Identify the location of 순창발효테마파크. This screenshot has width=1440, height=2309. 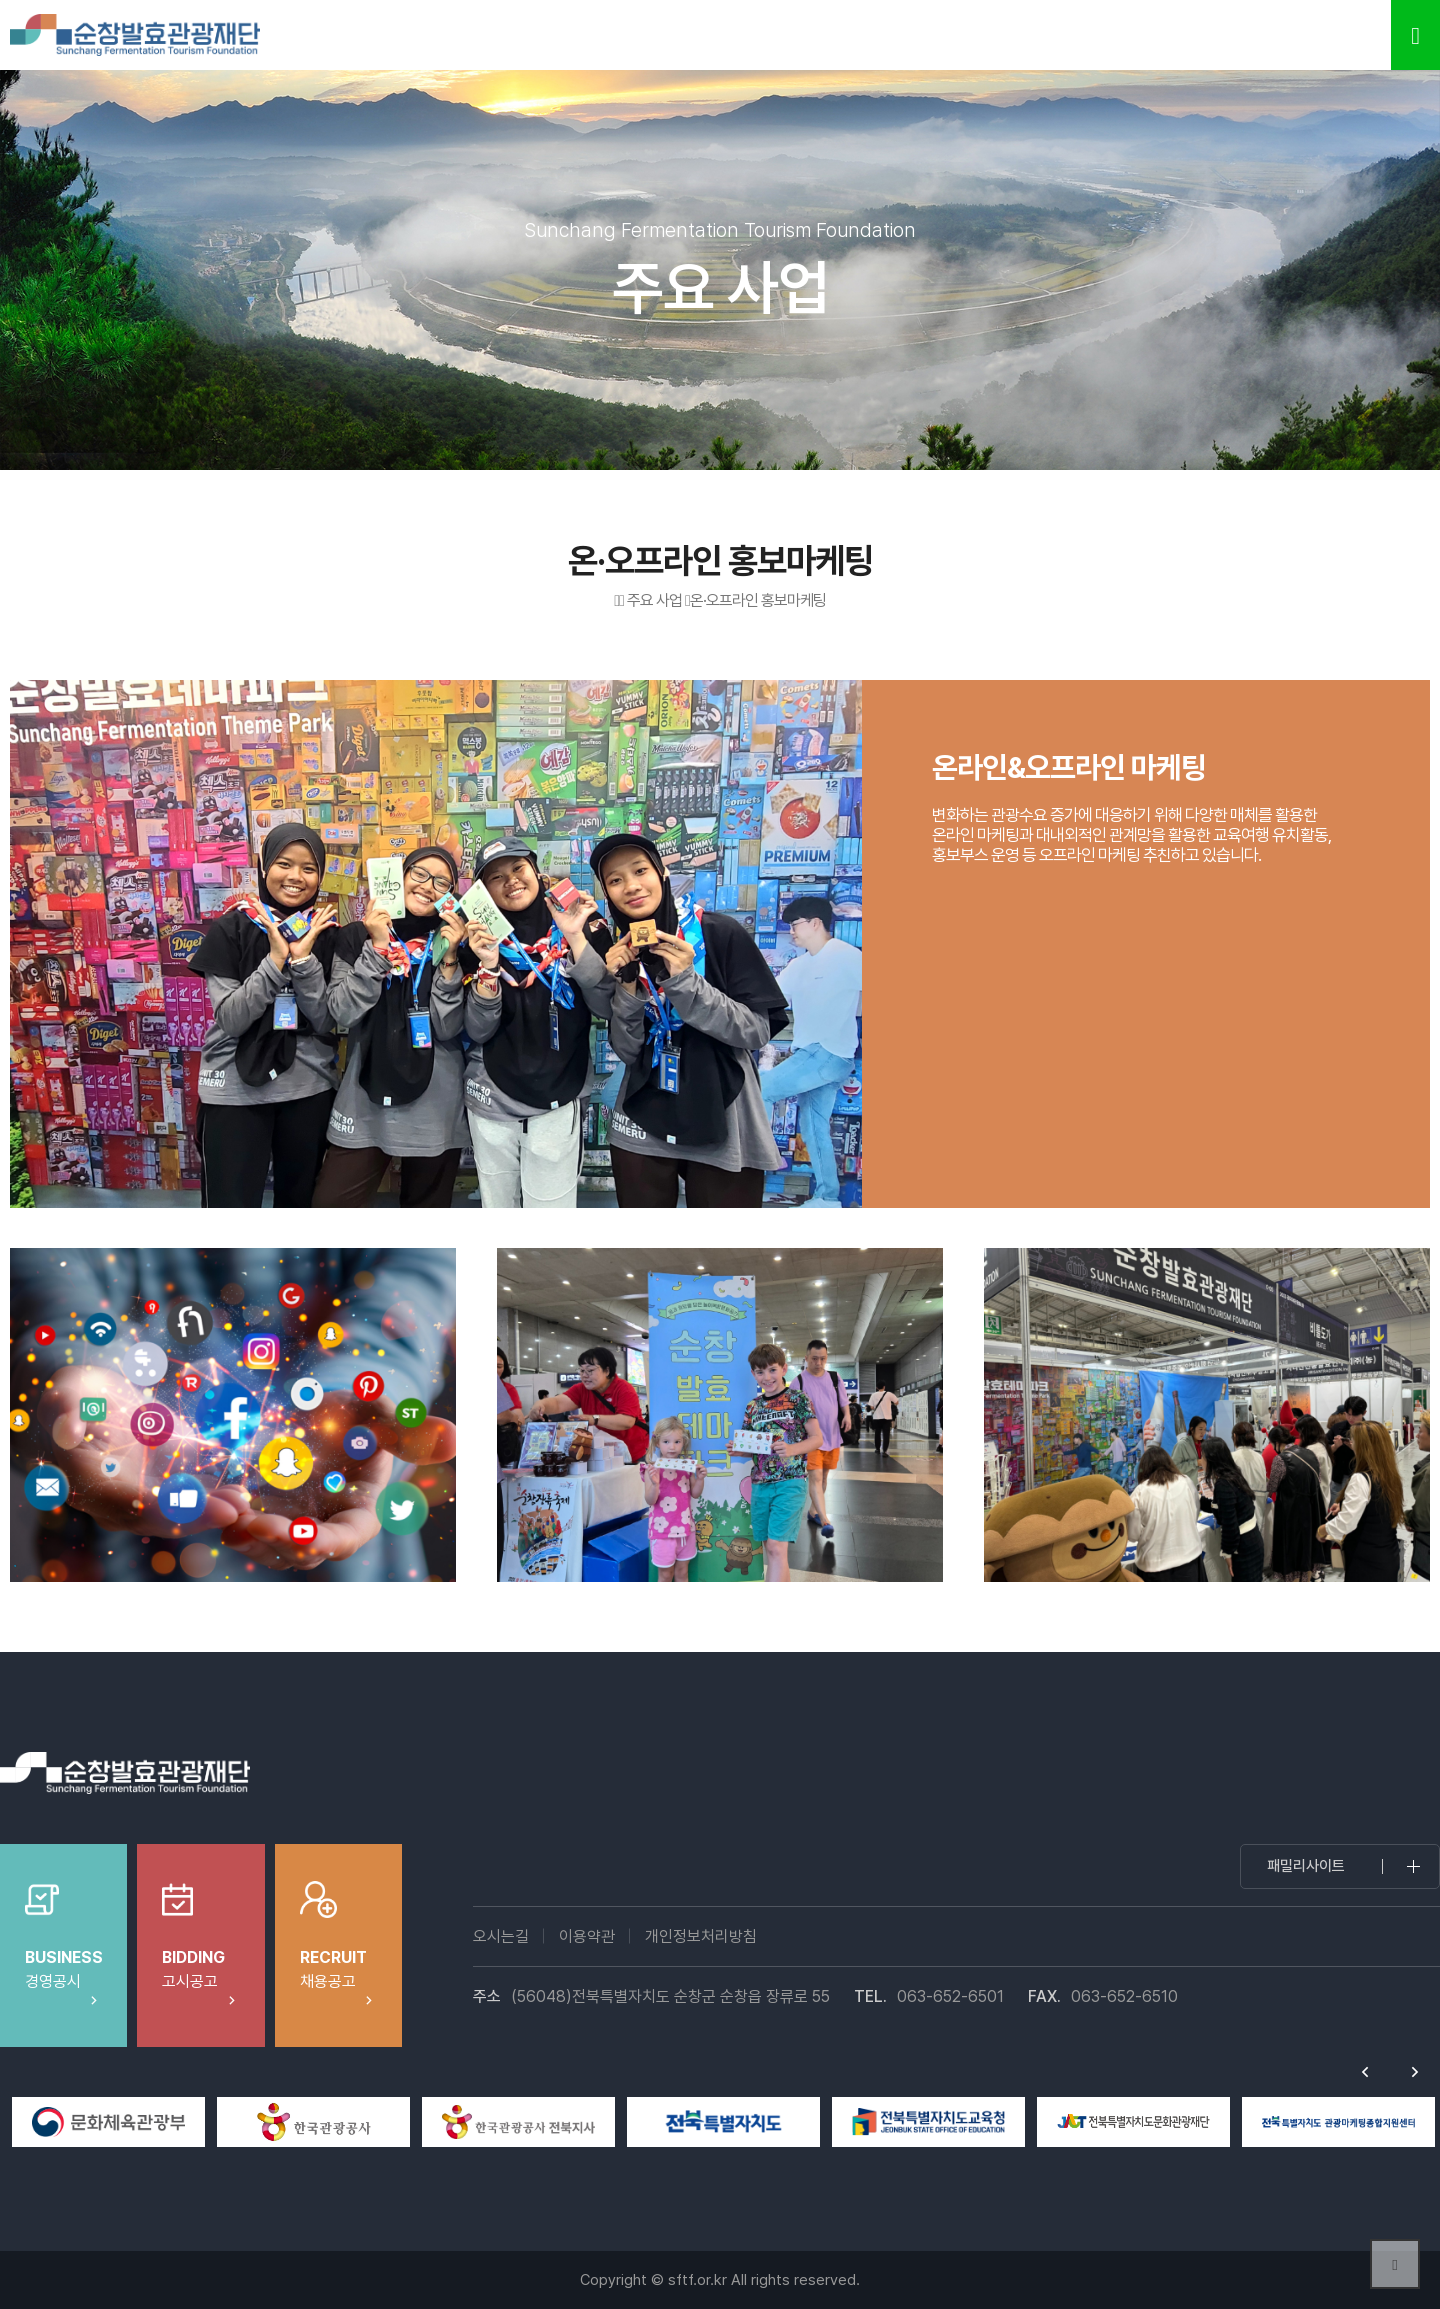
(135, 35).